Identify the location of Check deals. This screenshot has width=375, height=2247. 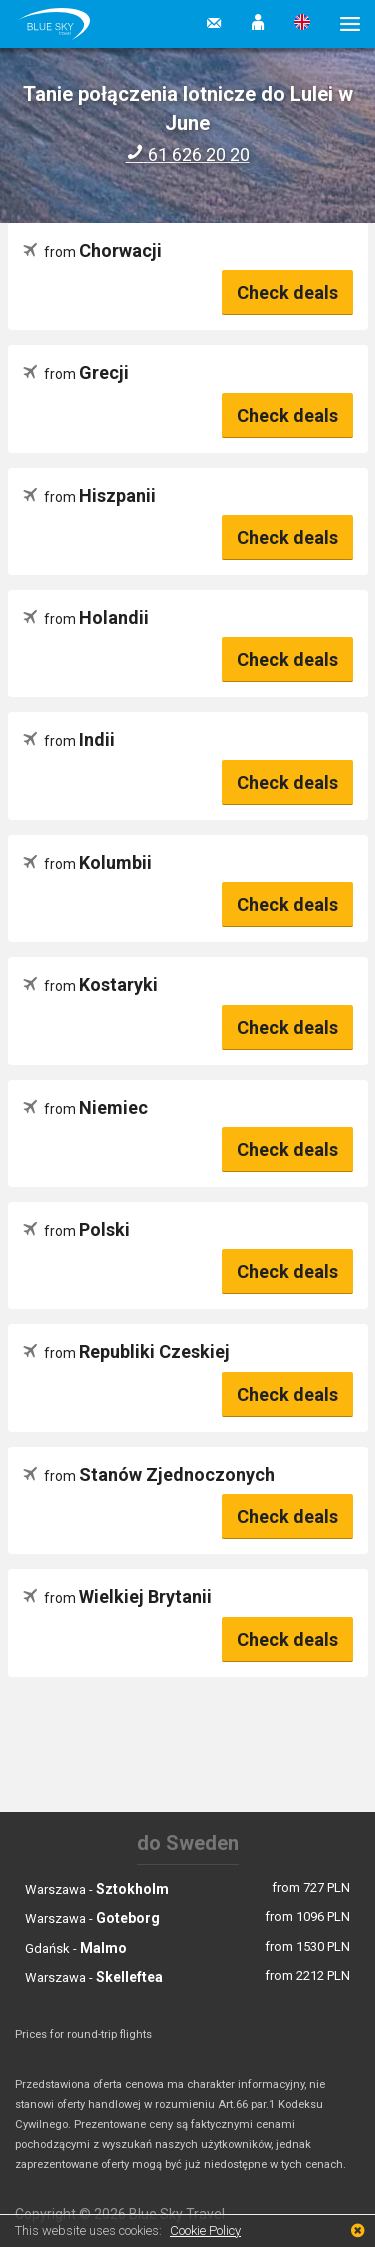
(287, 292).